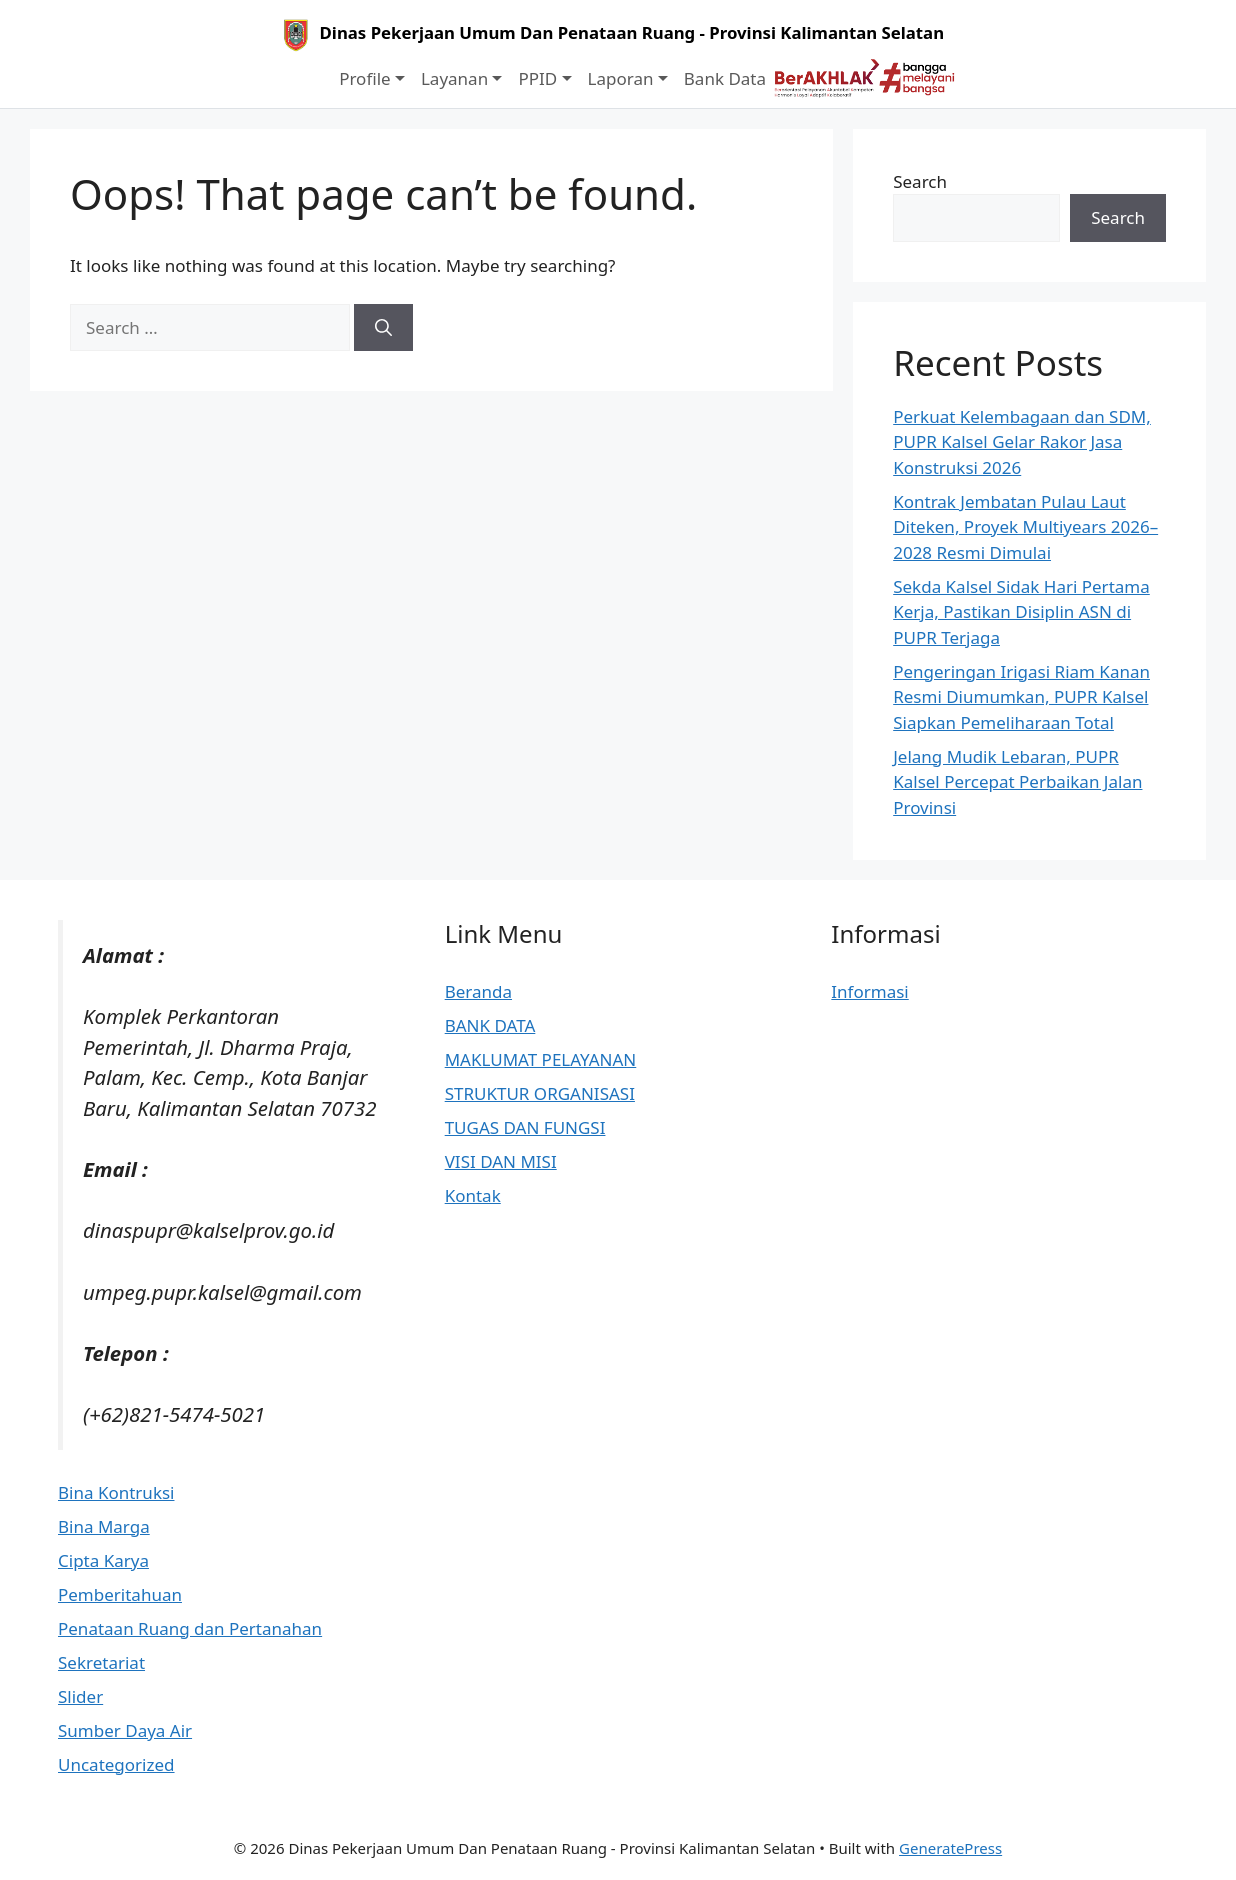 The height and width of the screenshot is (1880, 1236). What do you see at coordinates (1017, 782) in the screenshot?
I see `Jelang Mudik Lebaran, PUPR Kalsel Percepat Perbaikan Jalan Provinsi` at bounding box center [1017, 782].